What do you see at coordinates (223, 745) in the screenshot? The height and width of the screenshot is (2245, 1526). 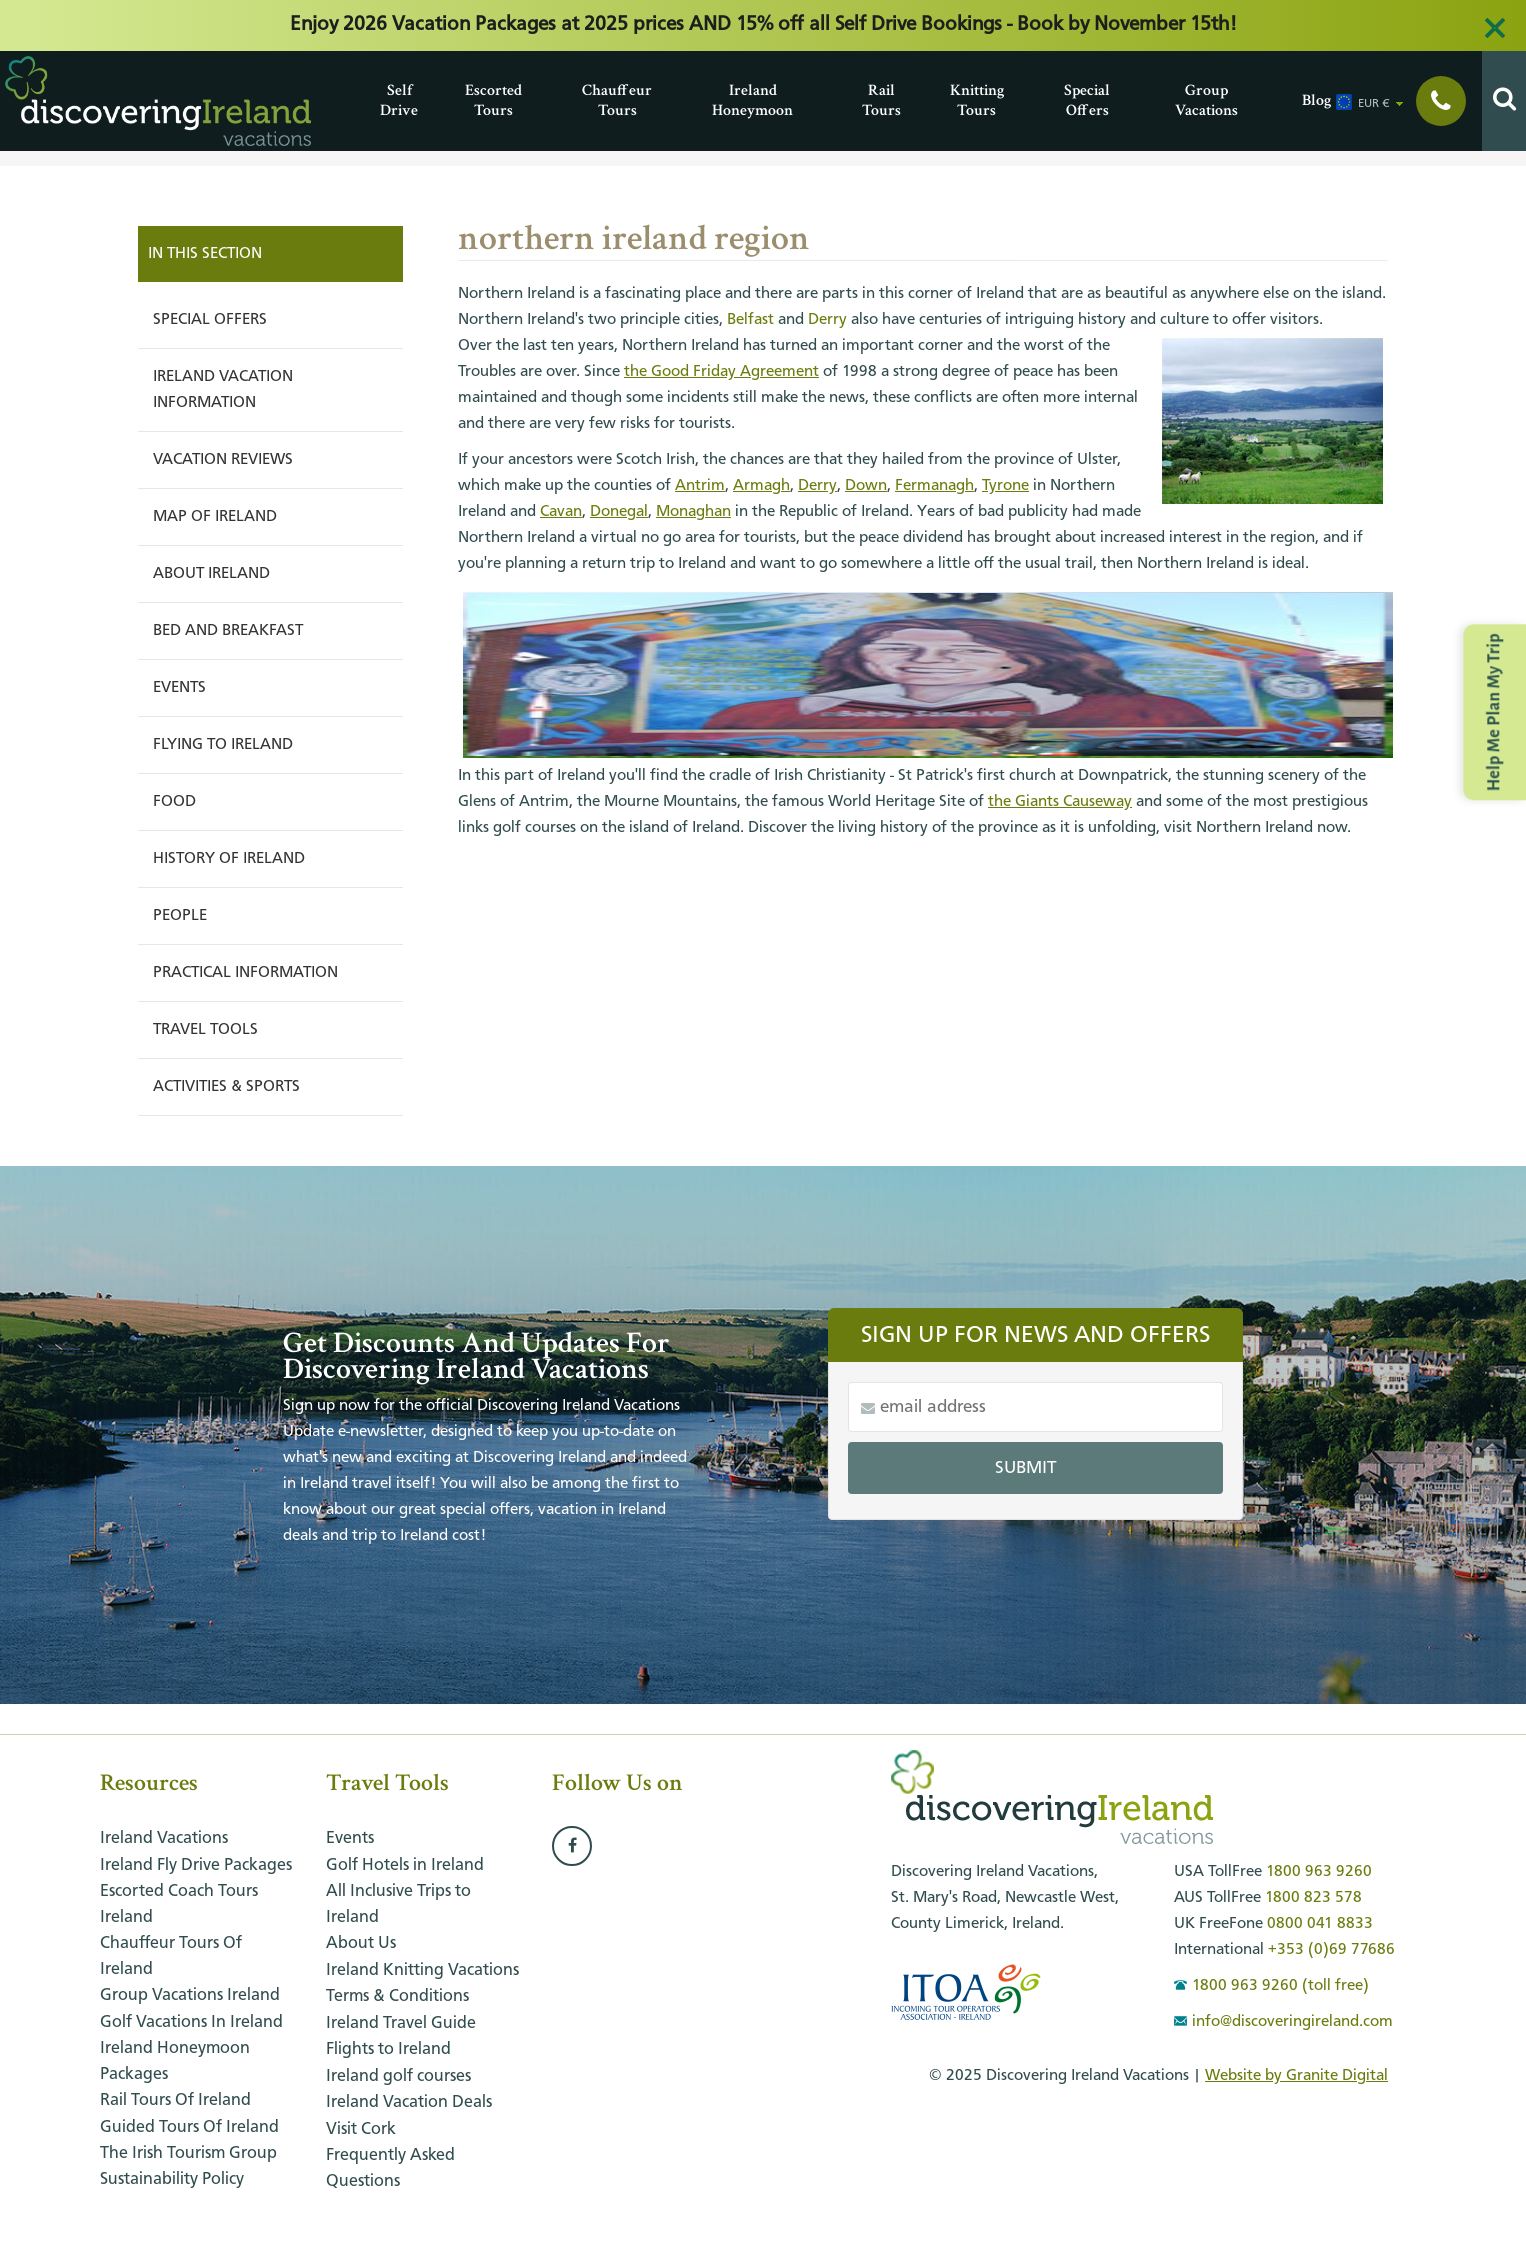 I see `Flying to Ireland` at bounding box center [223, 745].